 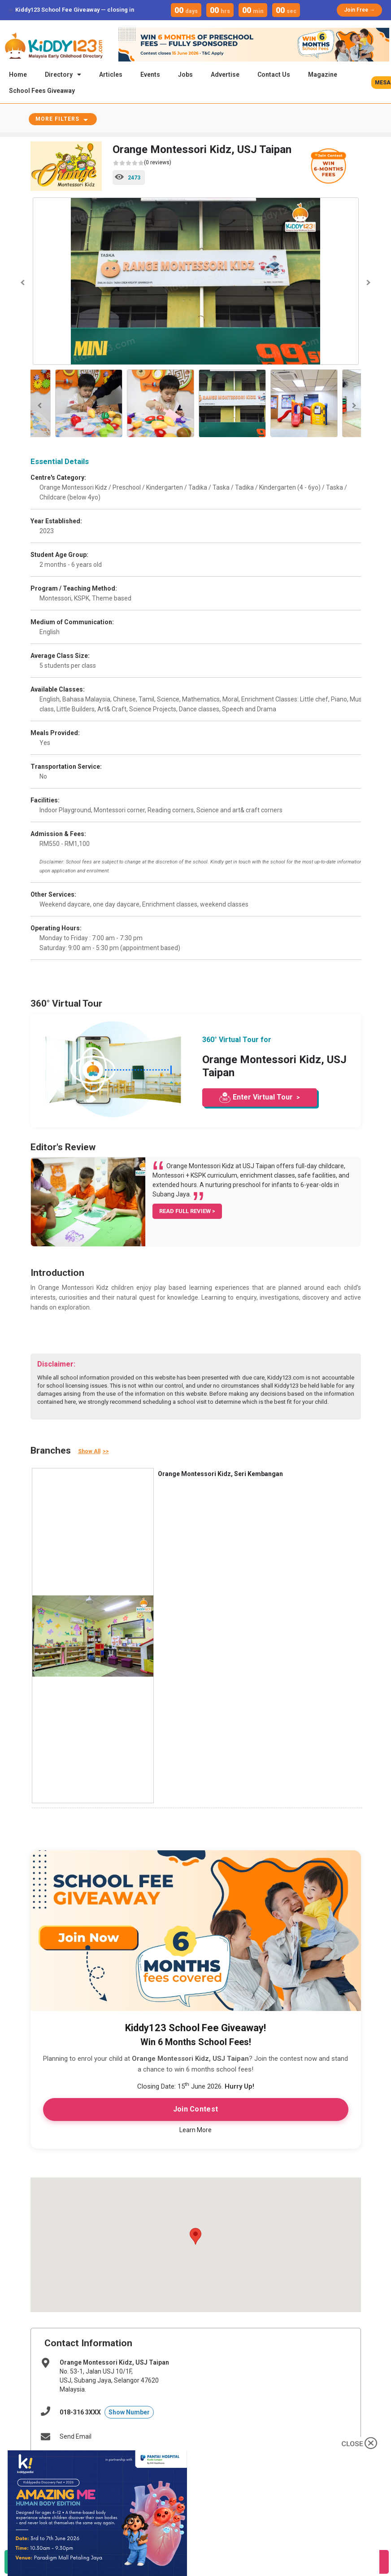 What do you see at coordinates (23, 283) in the screenshot?
I see `Previous` at bounding box center [23, 283].